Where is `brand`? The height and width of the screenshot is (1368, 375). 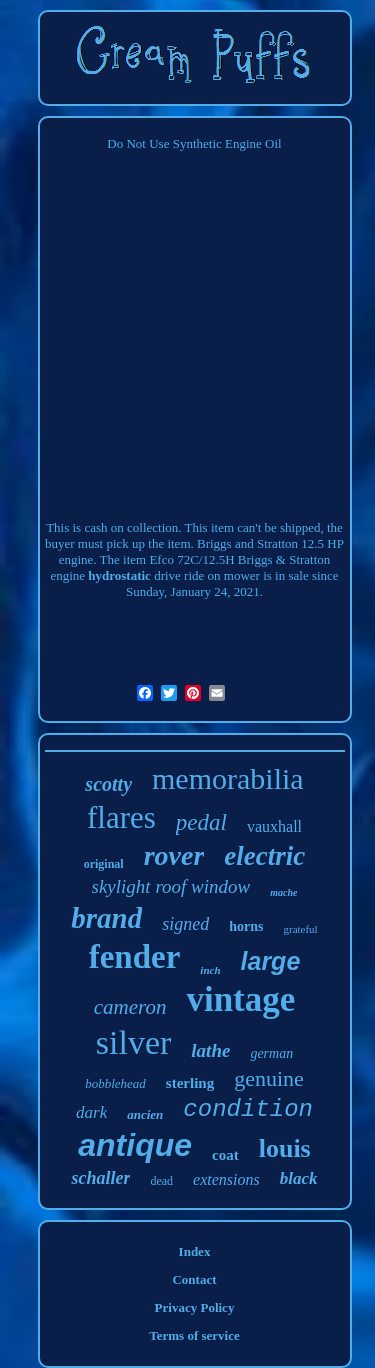
brand is located at coordinates (106, 918).